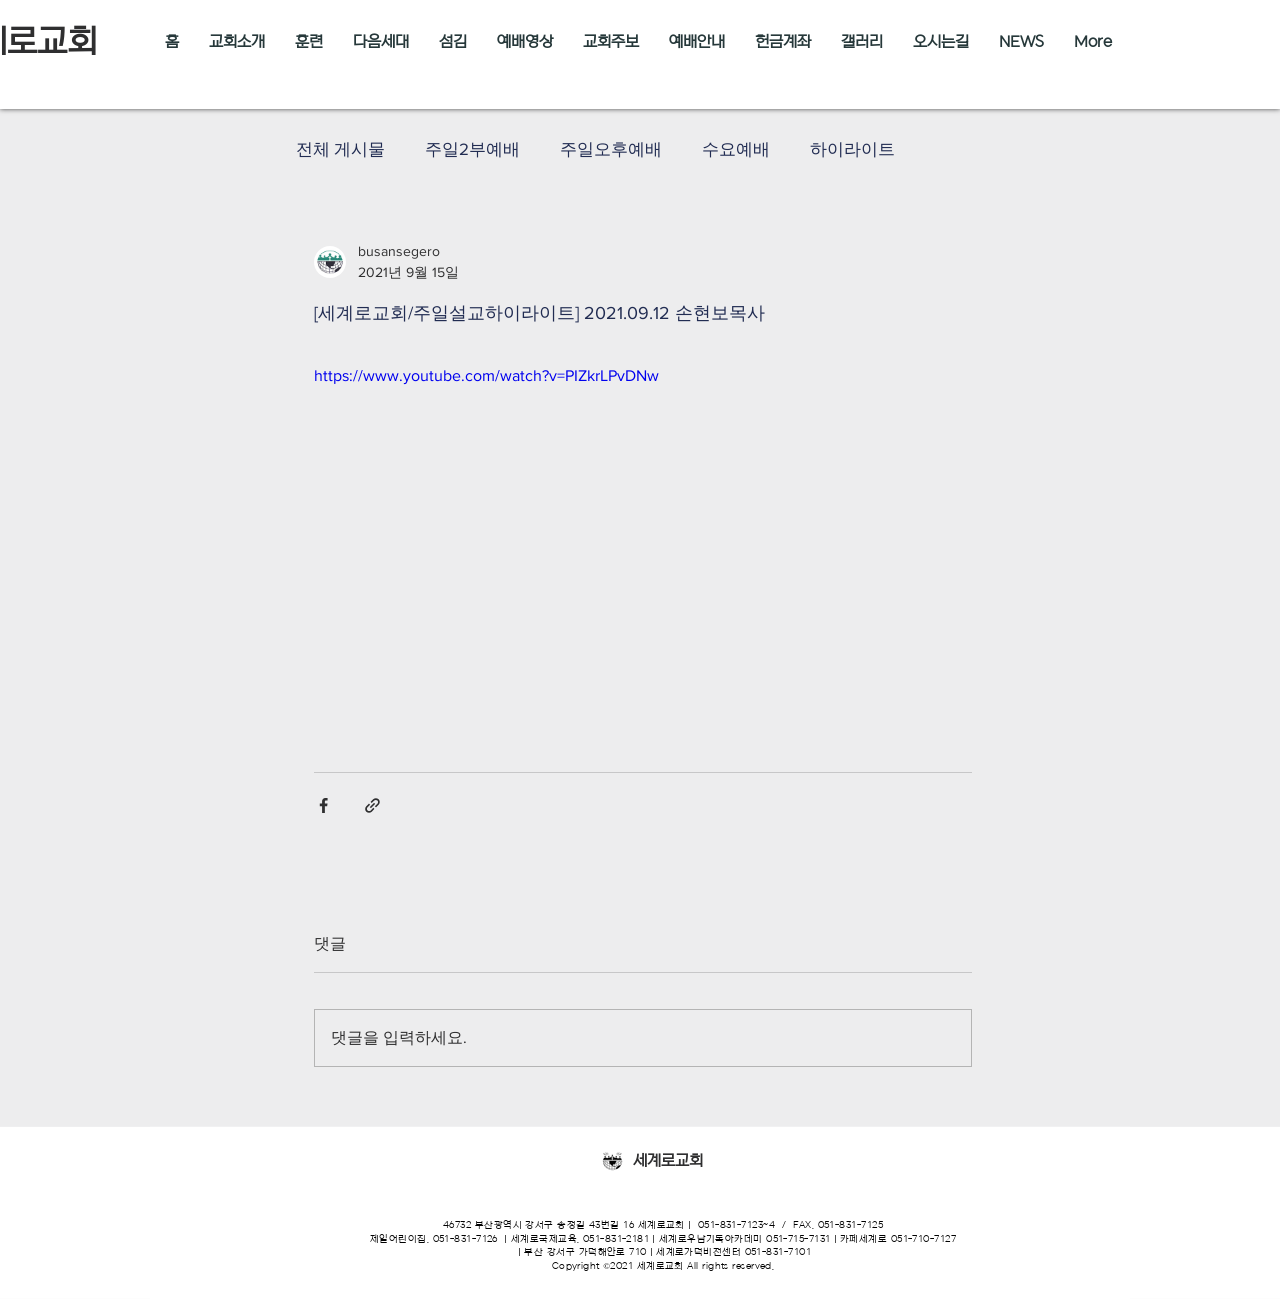 The width and height of the screenshot is (1280, 1299). I want to click on [링크로 공유], so click(372, 805).